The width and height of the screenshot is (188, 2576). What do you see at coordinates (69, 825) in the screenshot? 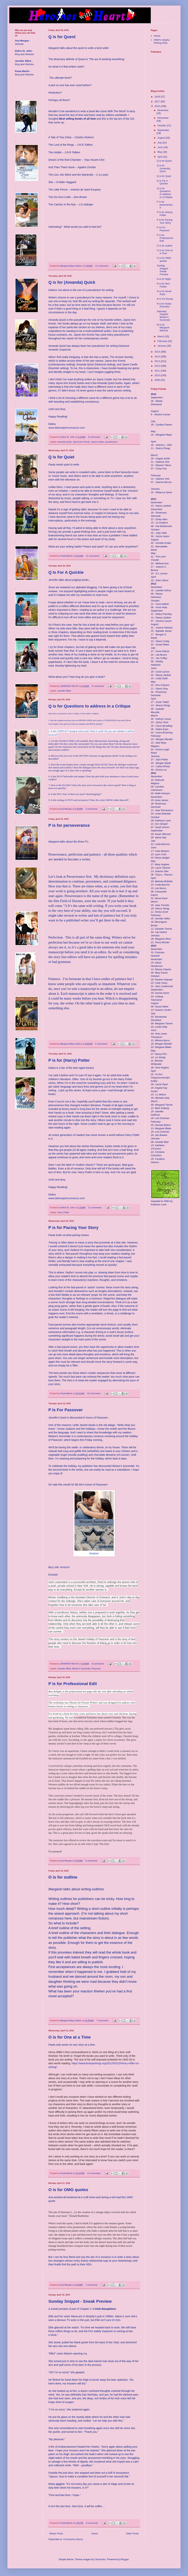
I see `P is for perseverance` at bounding box center [69, 825].